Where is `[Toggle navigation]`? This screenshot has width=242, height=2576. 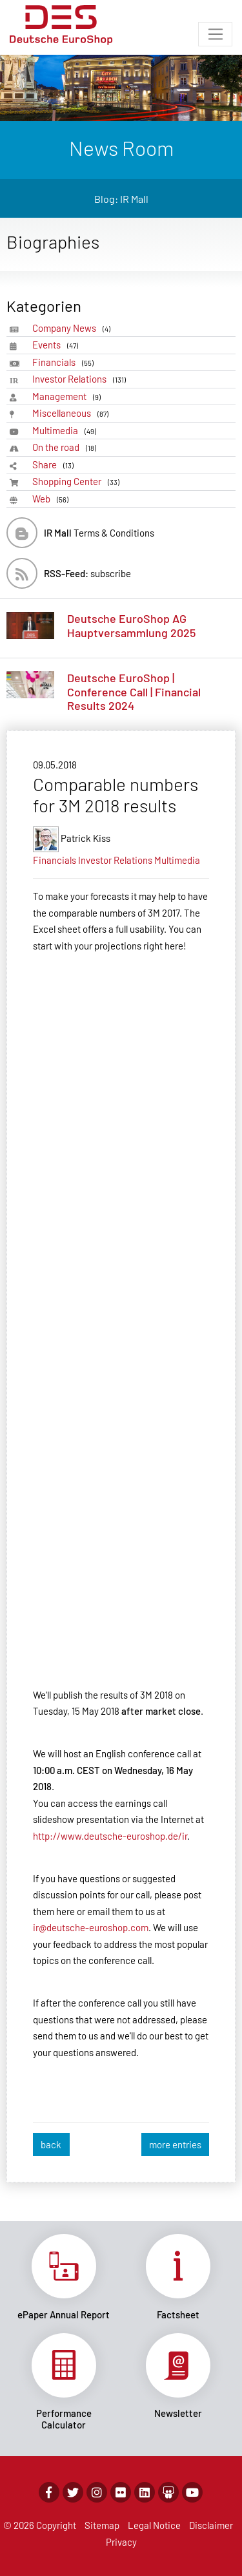
[Toggle navigation] is located at coordinates (215, 34).